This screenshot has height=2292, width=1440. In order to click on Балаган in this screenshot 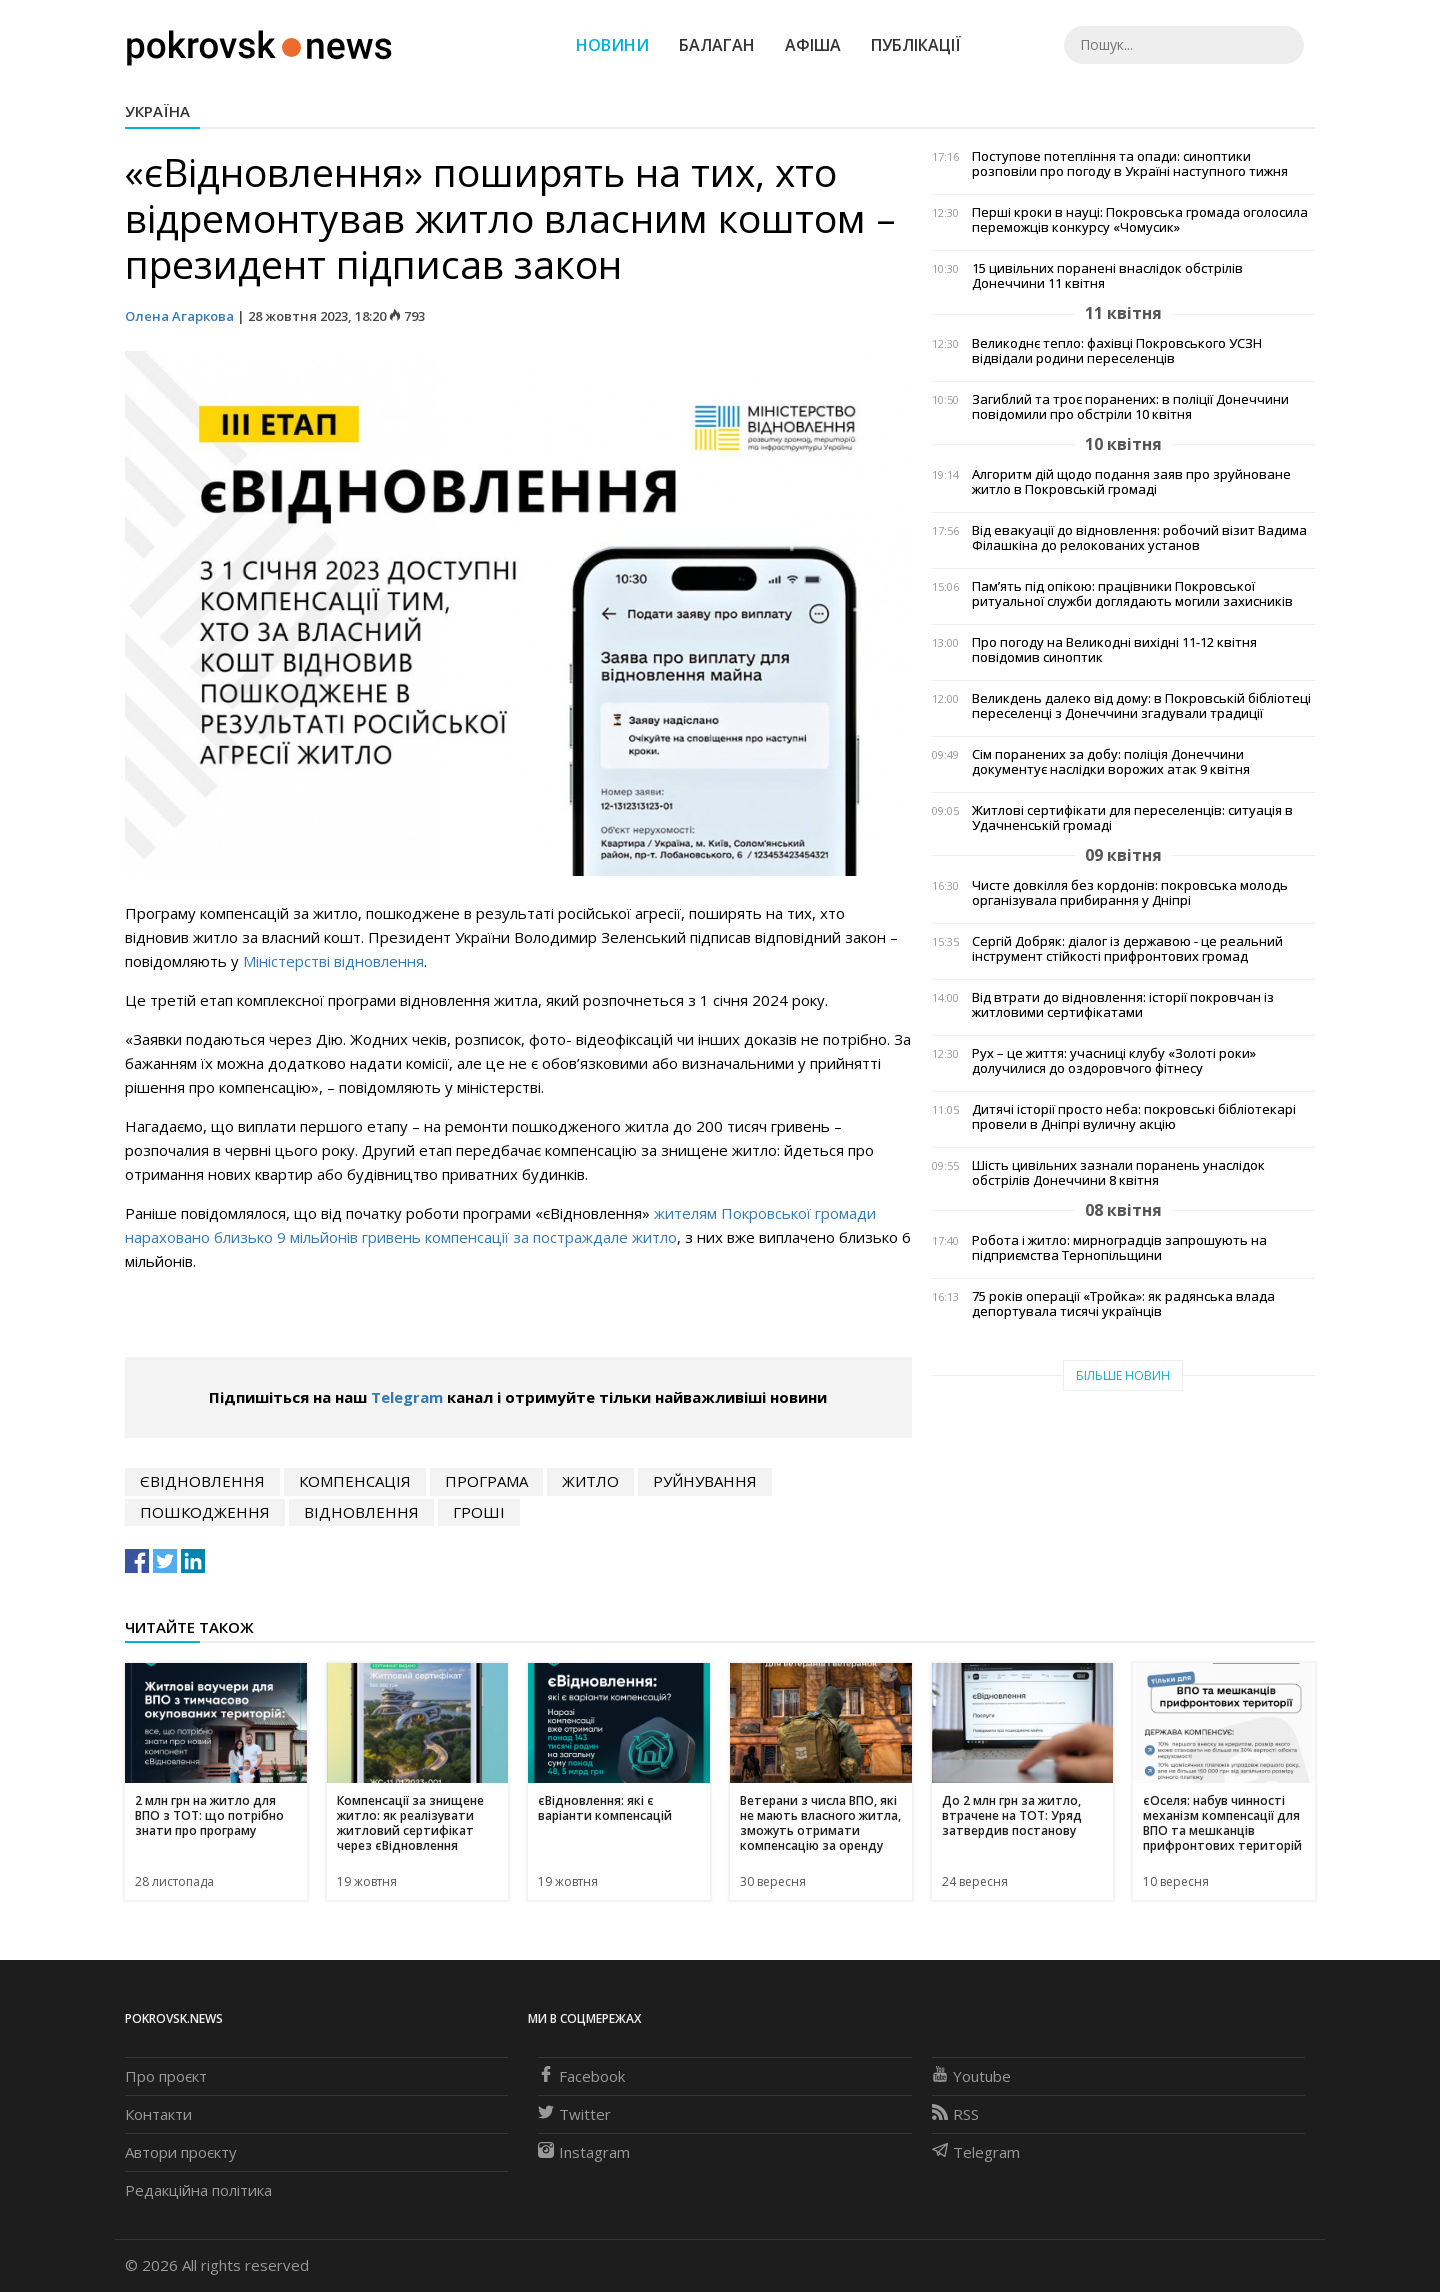, I will do `click(717, 45)`.